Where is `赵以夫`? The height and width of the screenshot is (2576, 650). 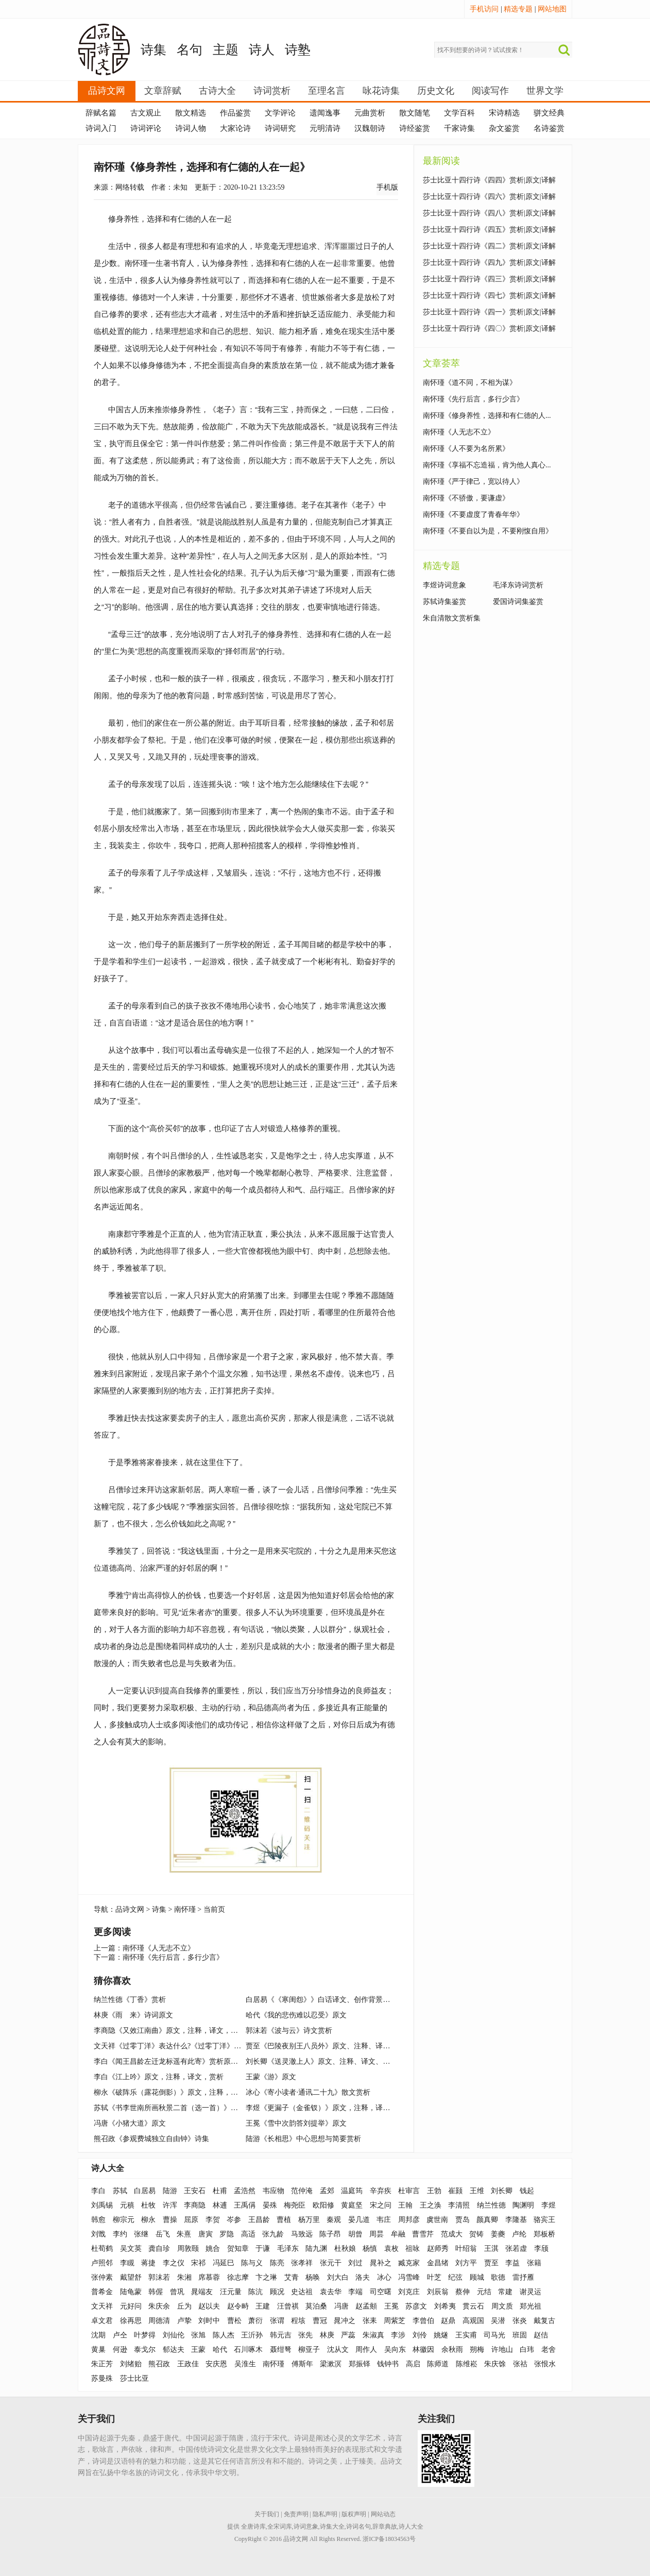 赵以夫 is located at coordinates (209, 2306).